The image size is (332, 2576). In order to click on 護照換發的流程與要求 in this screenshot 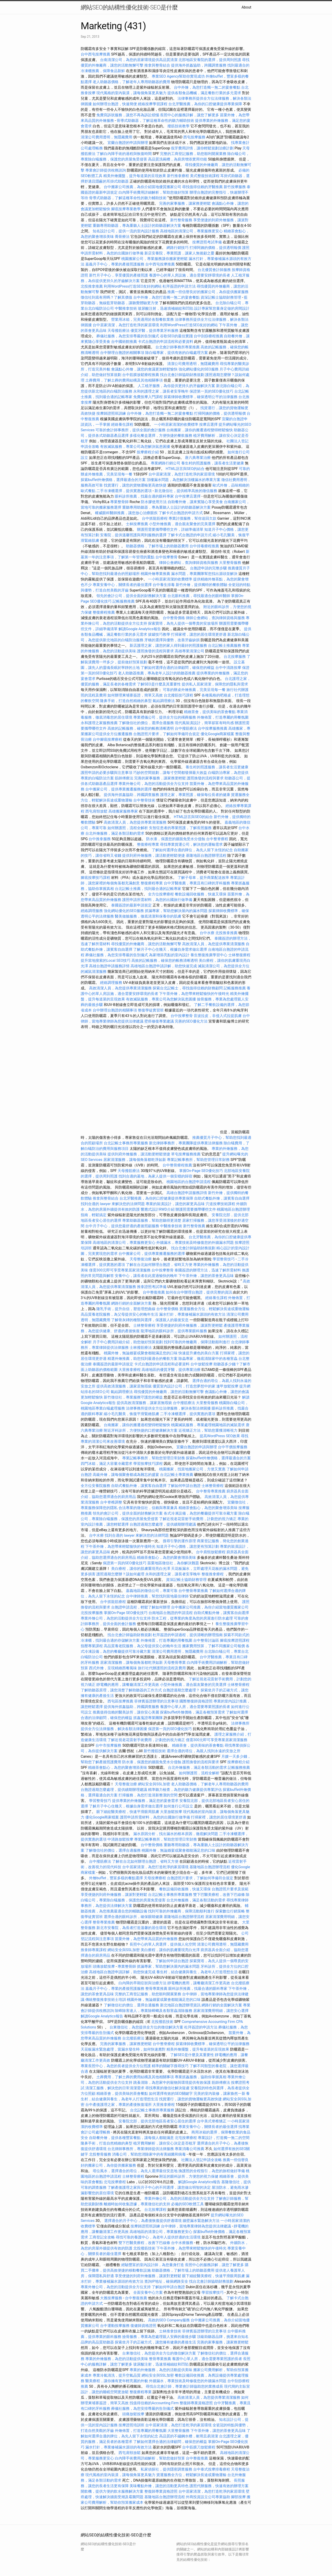, I will do `click(155, 651)`.